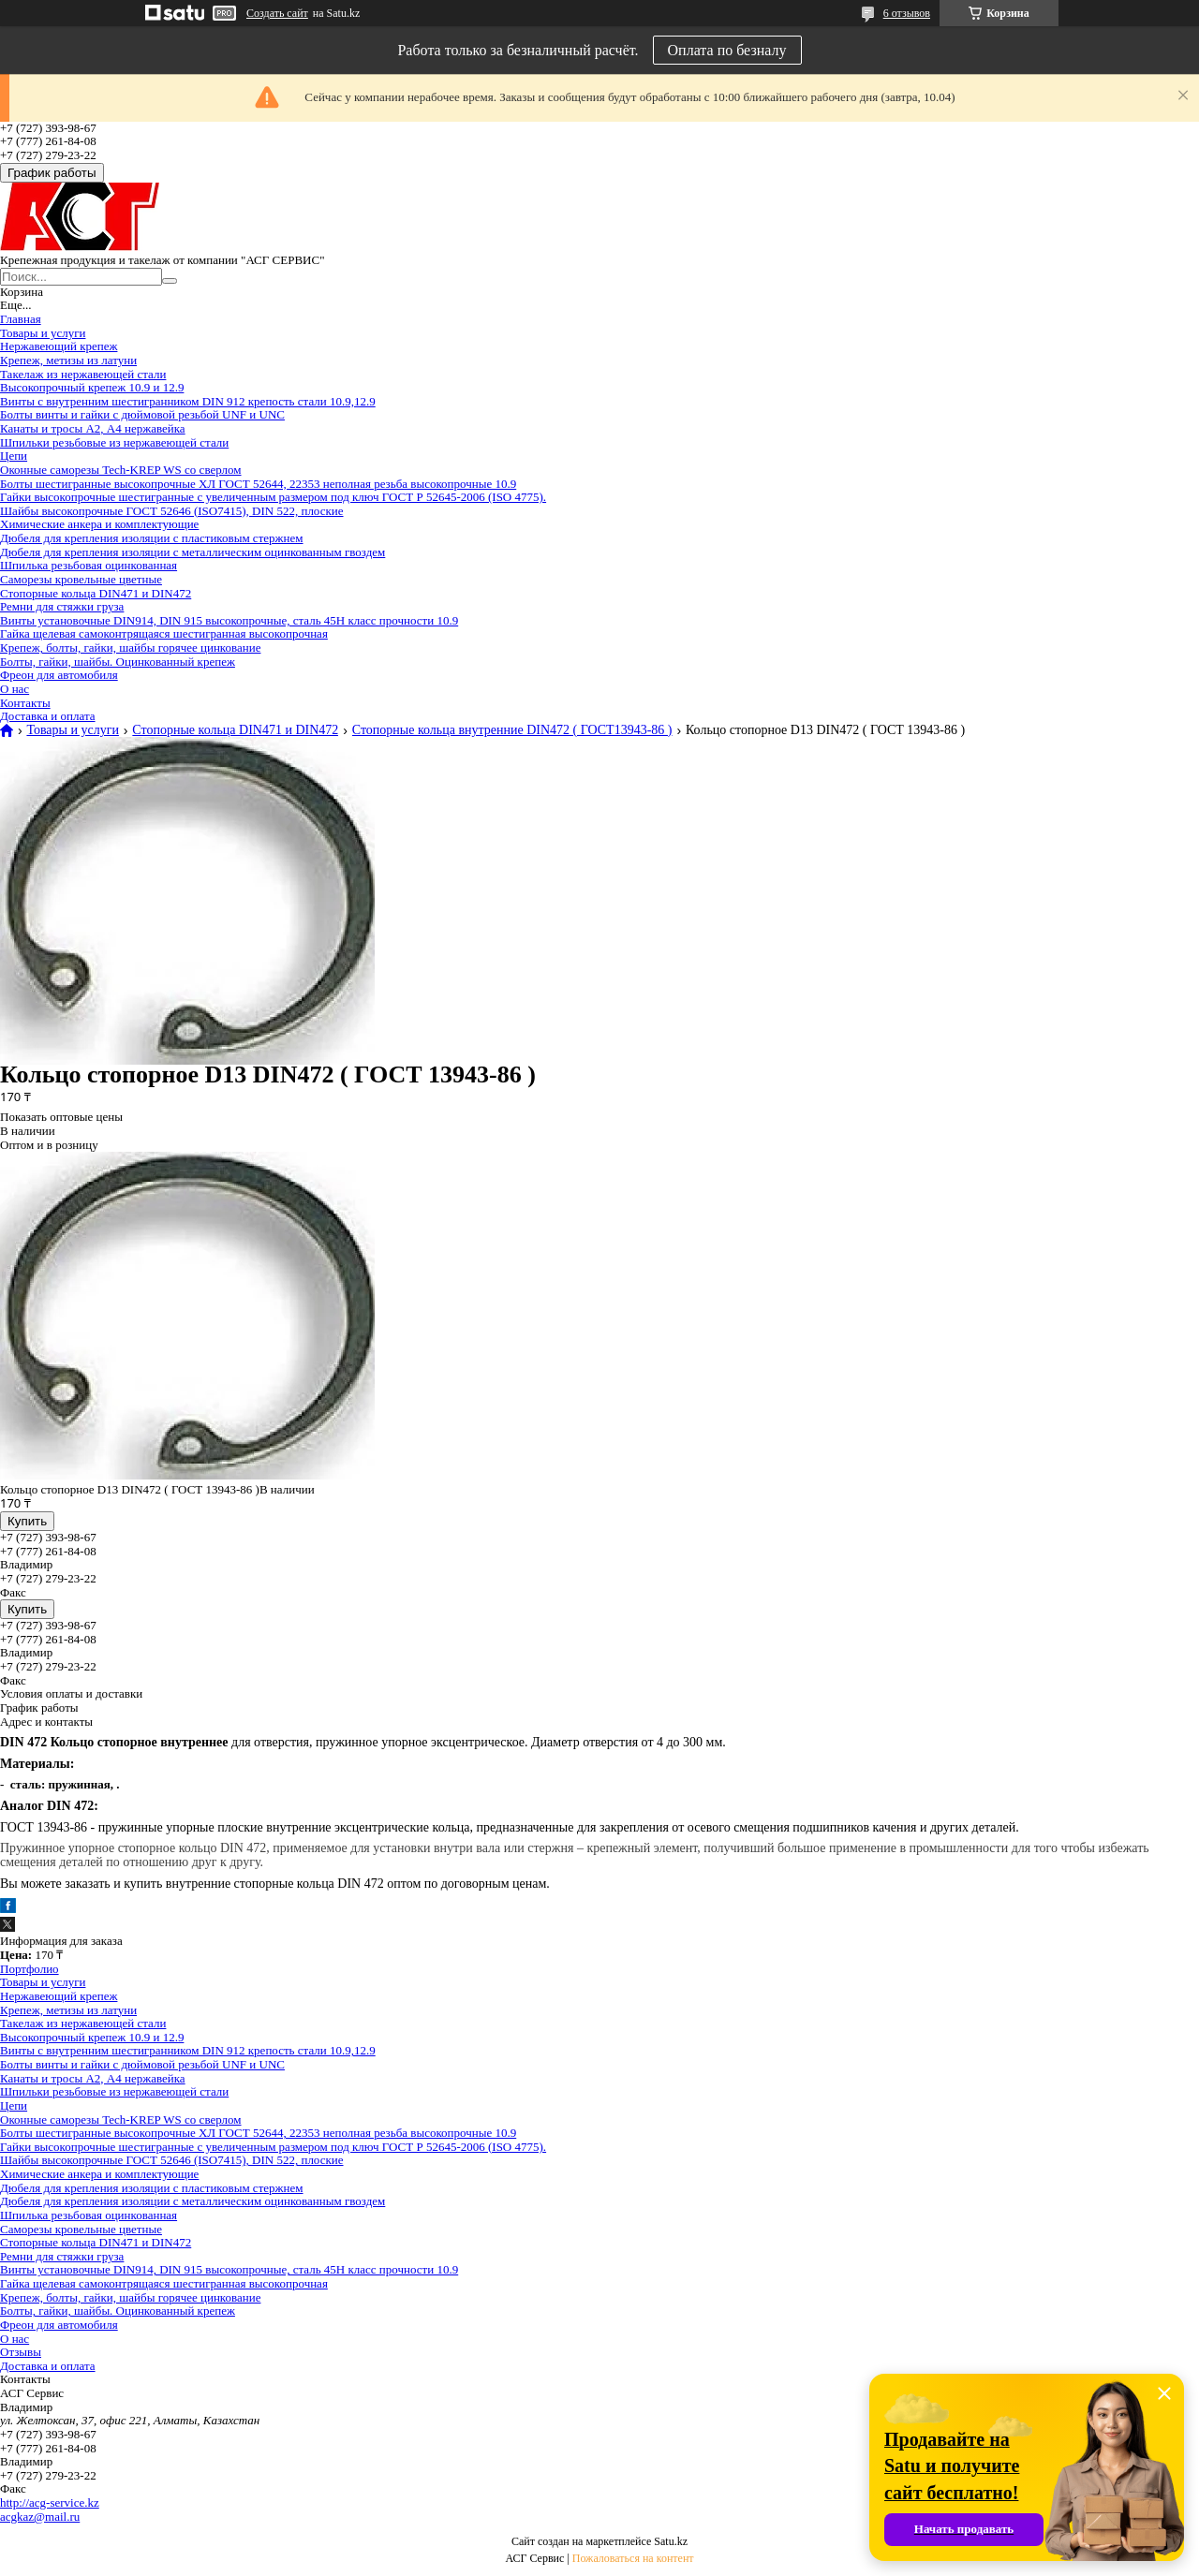 This screenshot has height=2576, width=1199. I want to click on Контакты, so click(25, 703).